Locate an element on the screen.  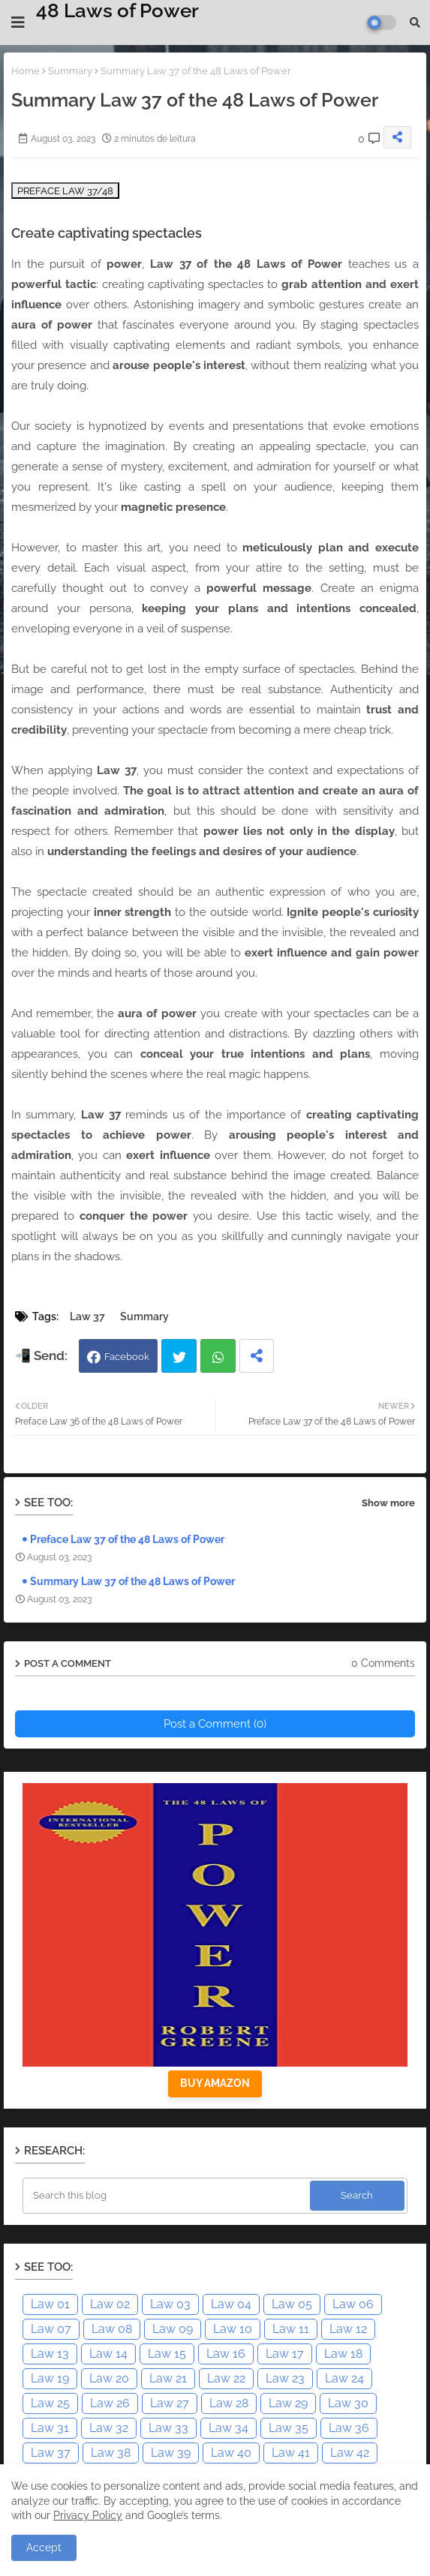
Law 35 is located at coordinates (288, 2428).